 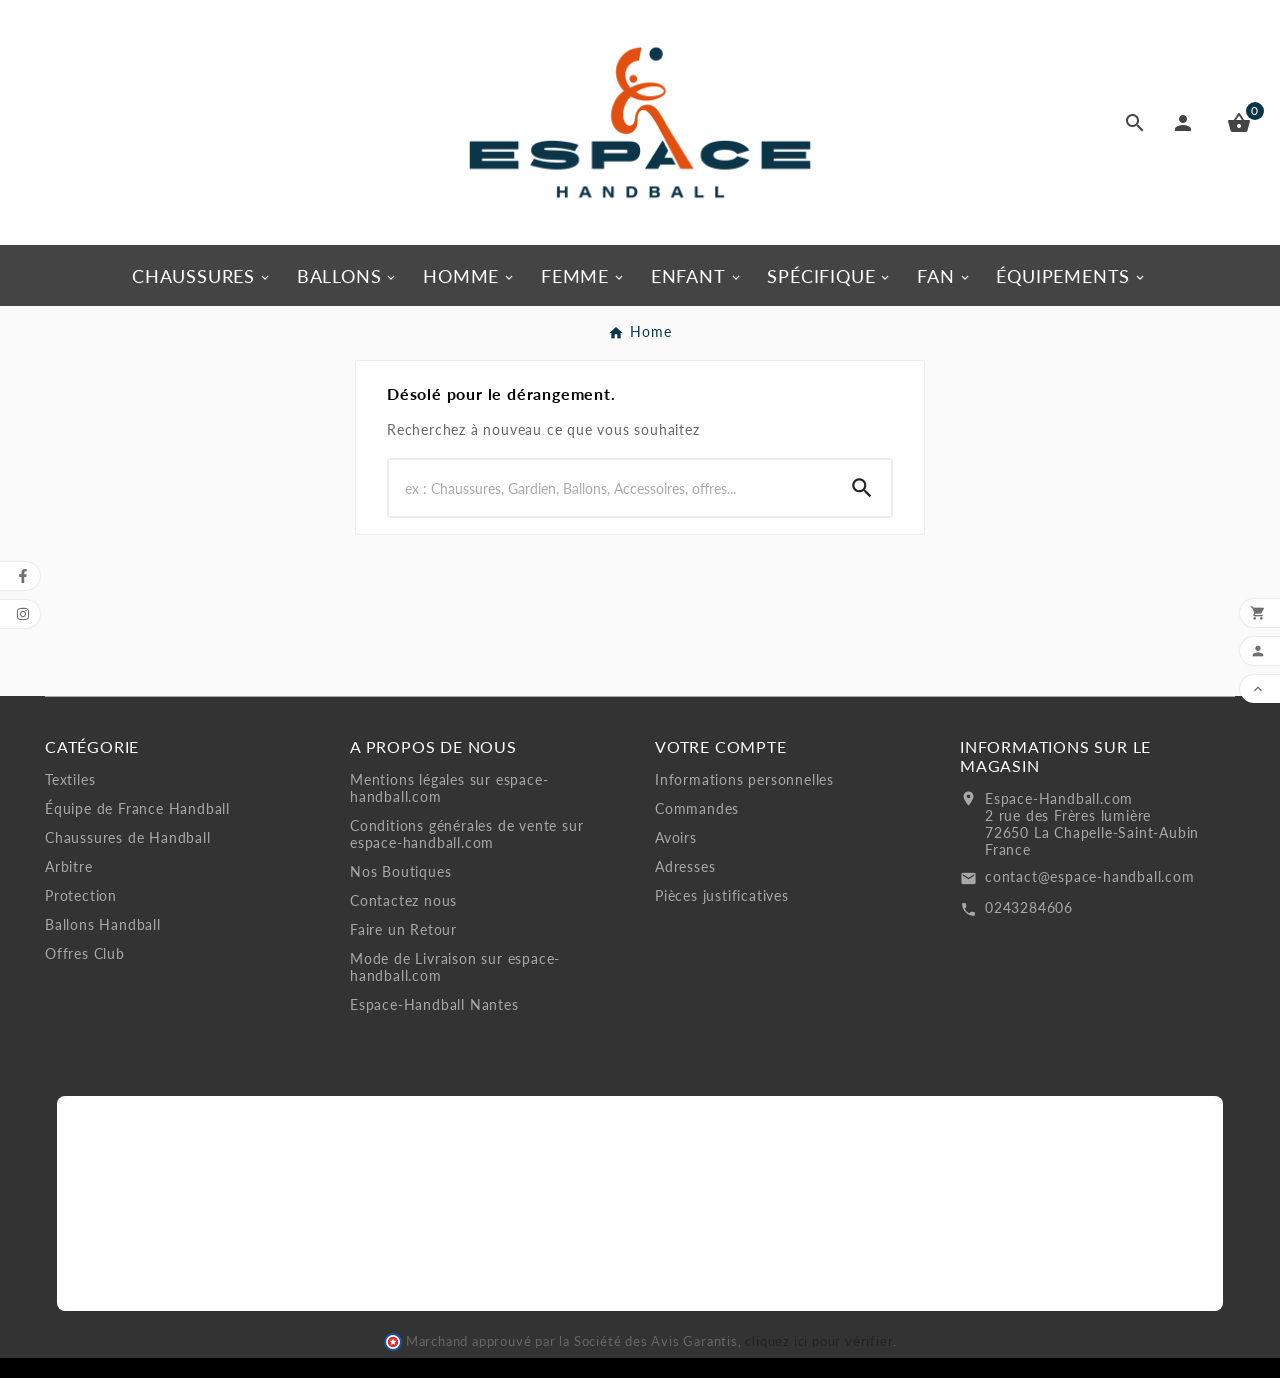 What do you see at coordinates (69, 866) in the screenshot?
I see `Arbitre` at bounding box center [69, 866].